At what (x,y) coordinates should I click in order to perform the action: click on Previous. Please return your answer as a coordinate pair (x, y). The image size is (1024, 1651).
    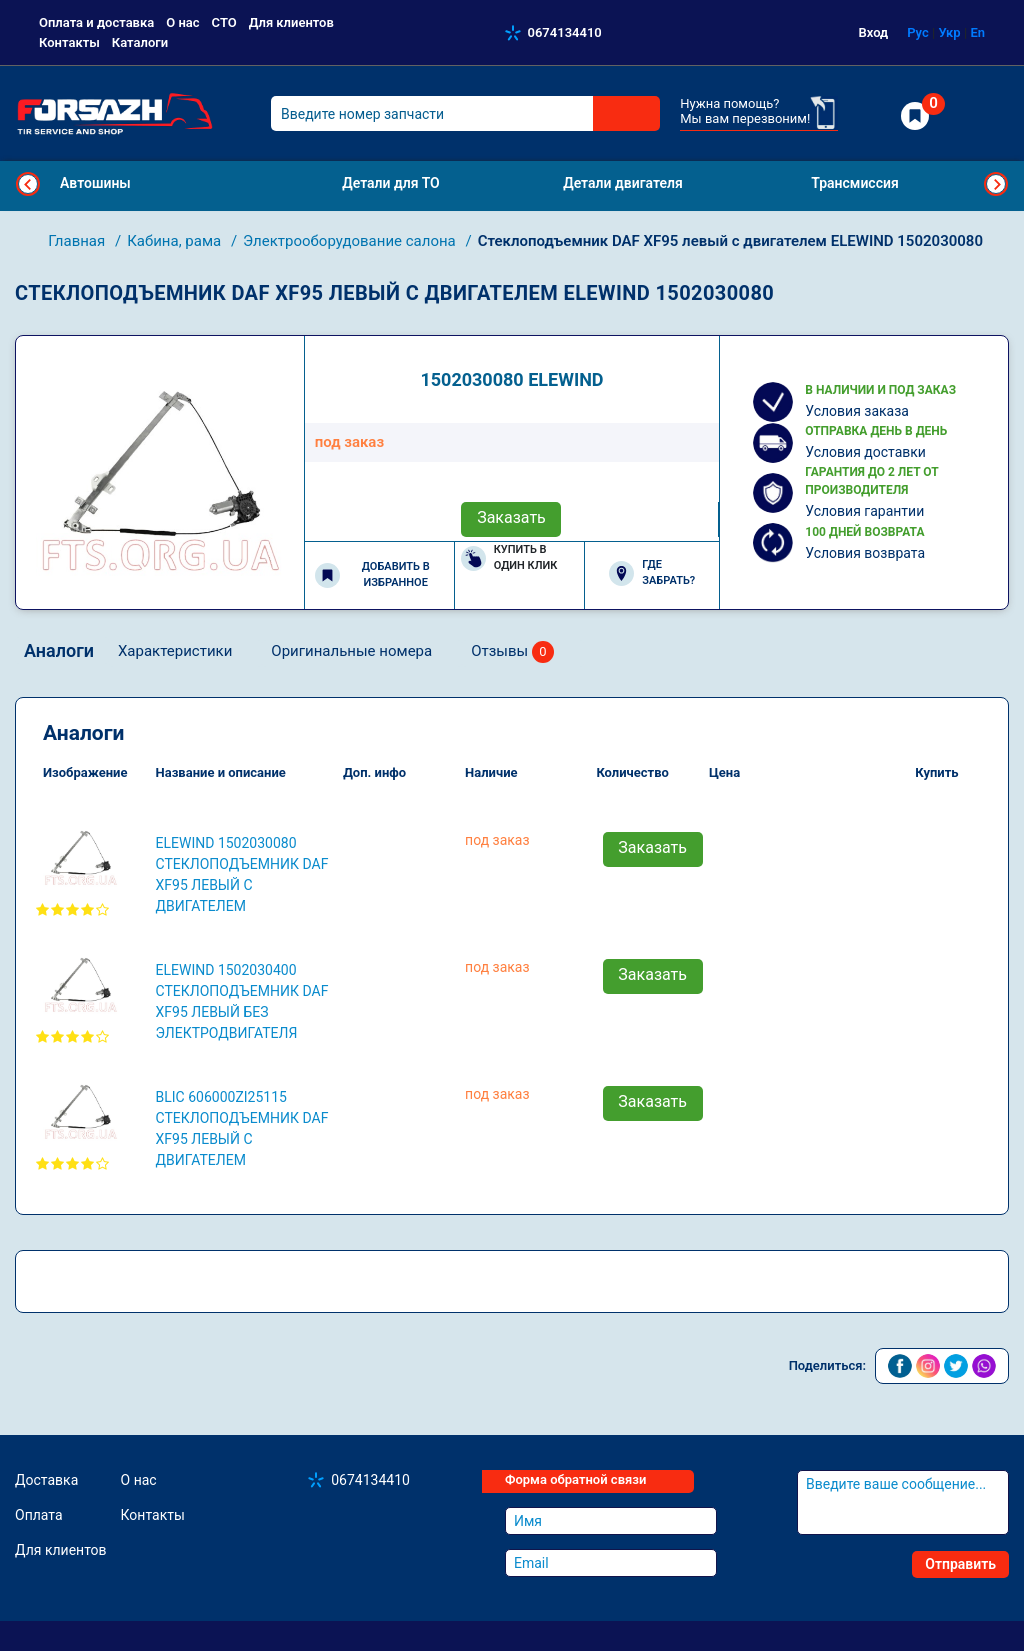
    Looking at the image, I should click on (28, 184).